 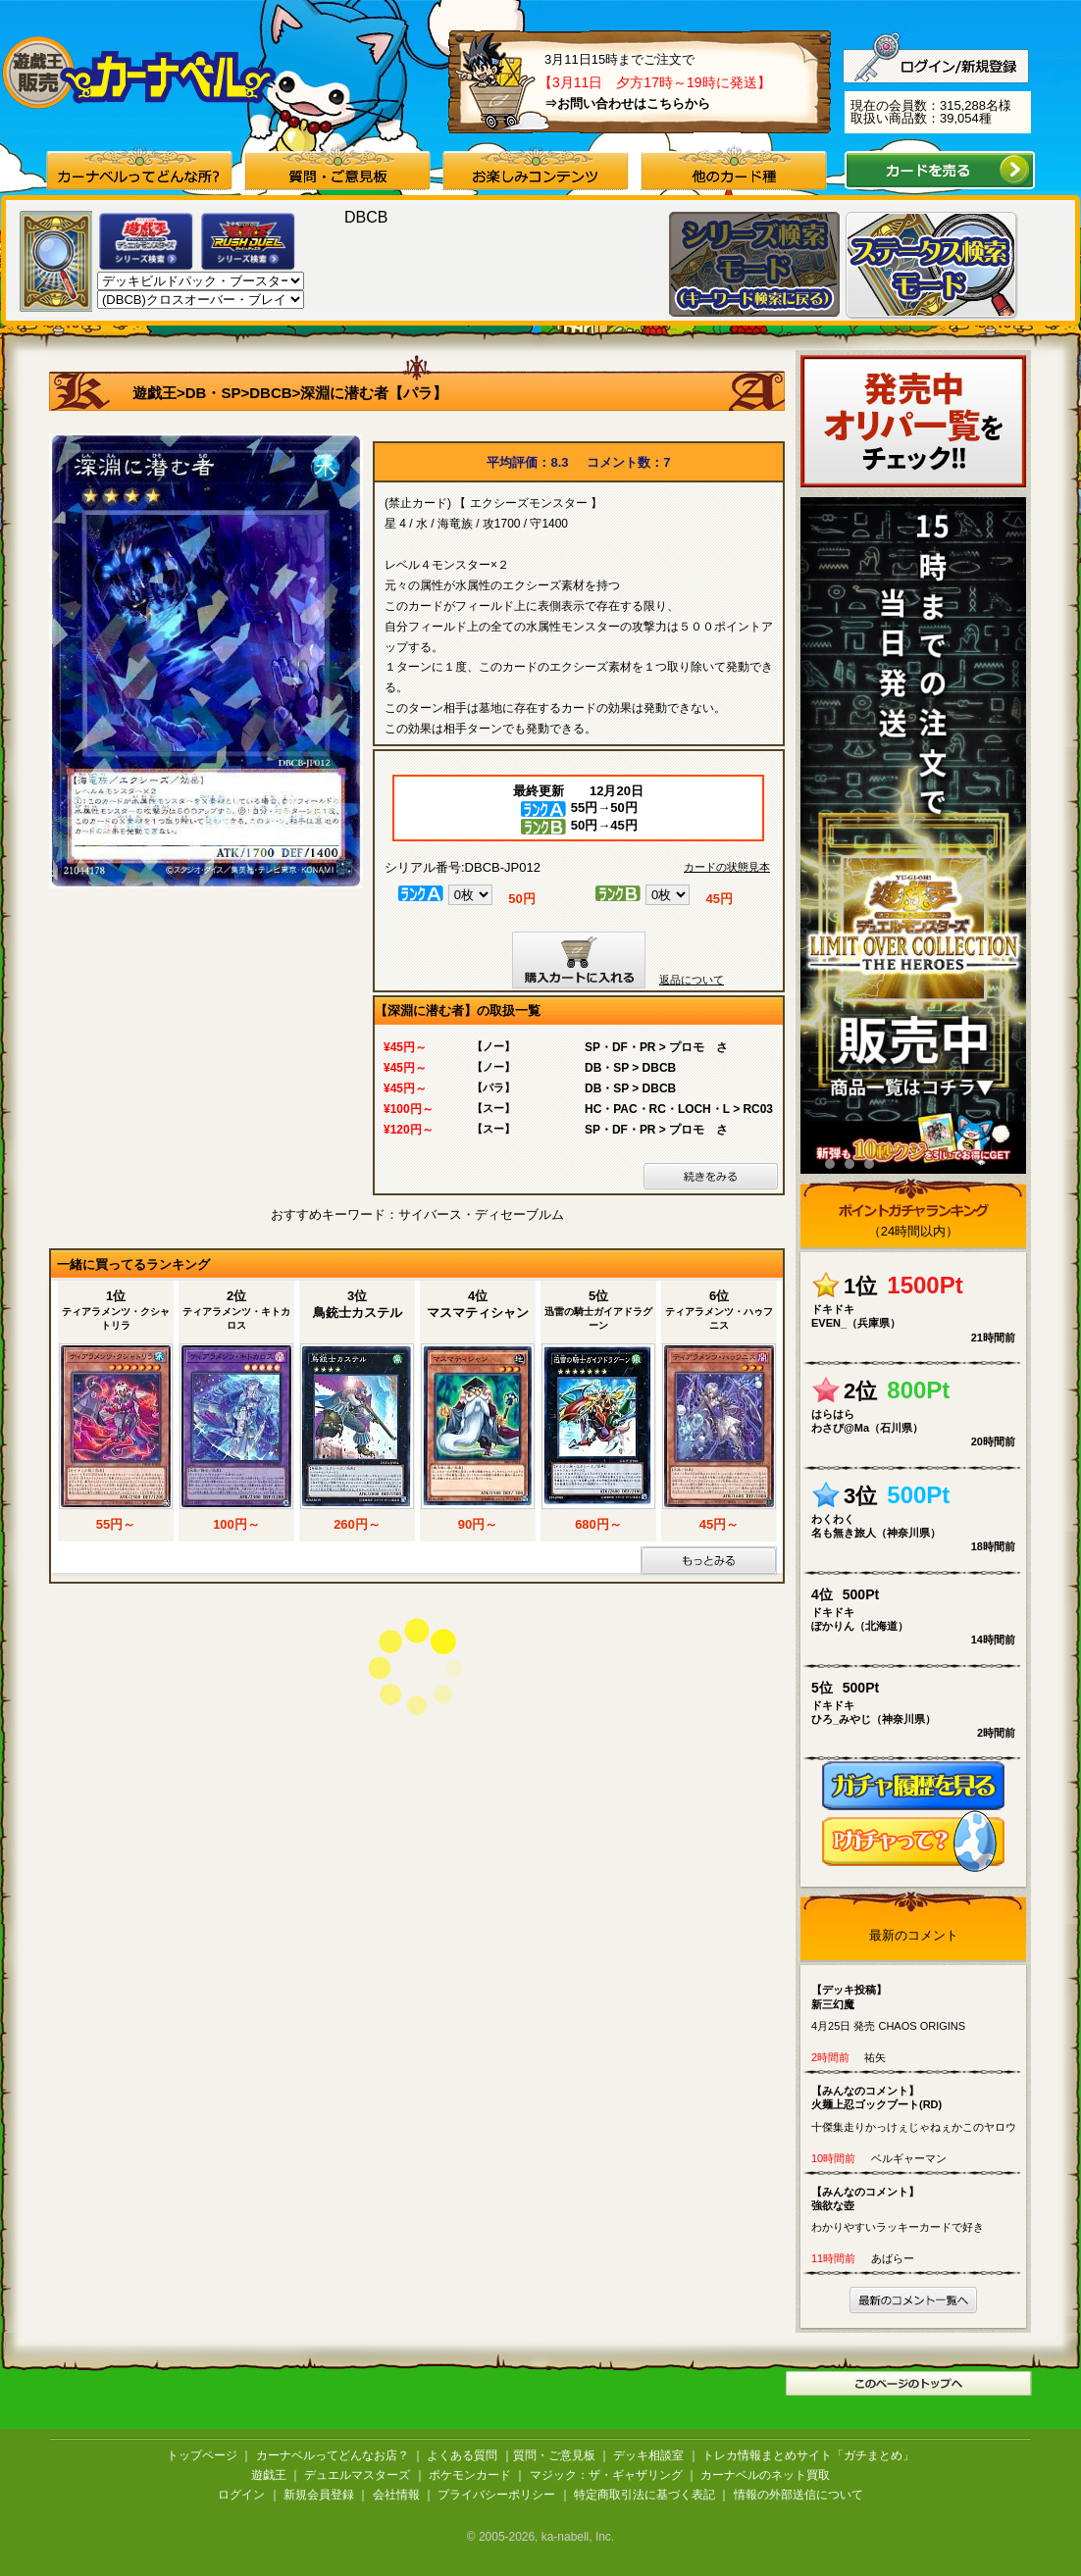 What do you see at coordinates (917, 2108) in the screenshot?
I see `十傑集走りかっけぇじゃねぇかこのヤロウ` at bounding box center [917, 2108].